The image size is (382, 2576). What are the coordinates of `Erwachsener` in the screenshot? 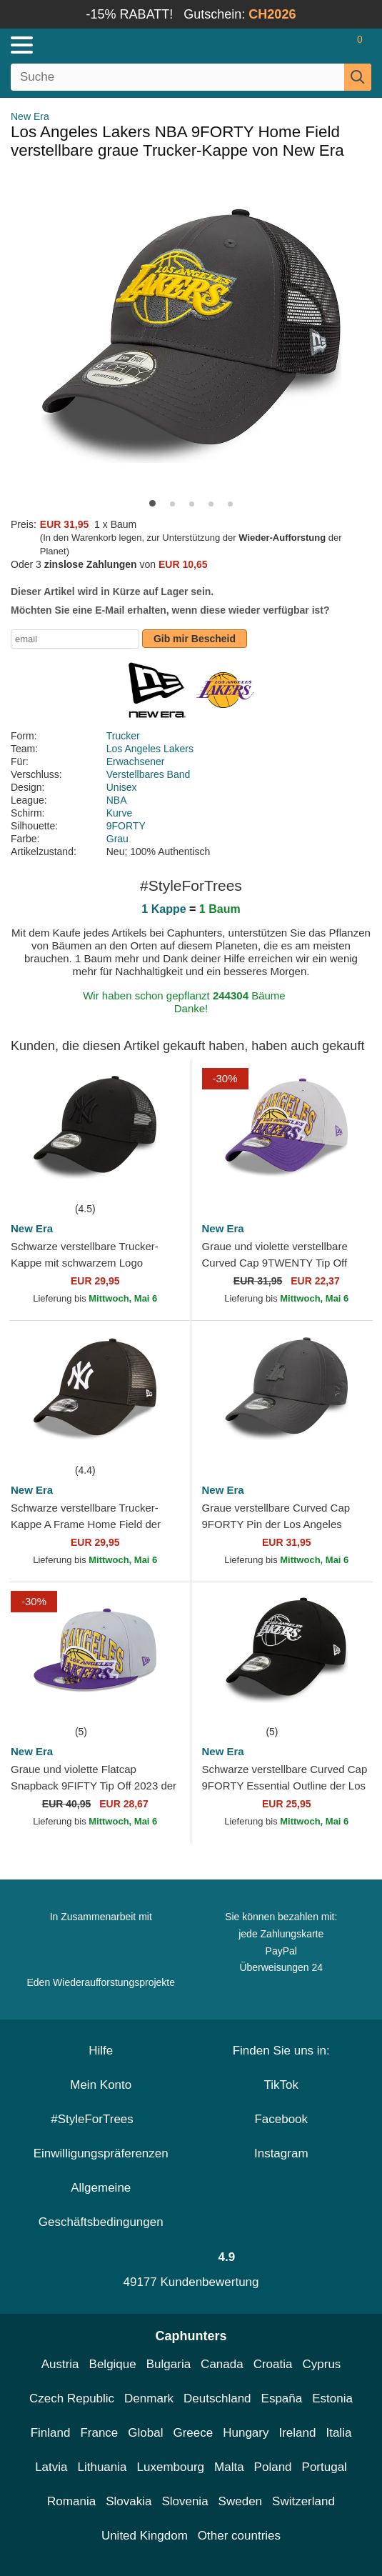 It's located at (135, 761).